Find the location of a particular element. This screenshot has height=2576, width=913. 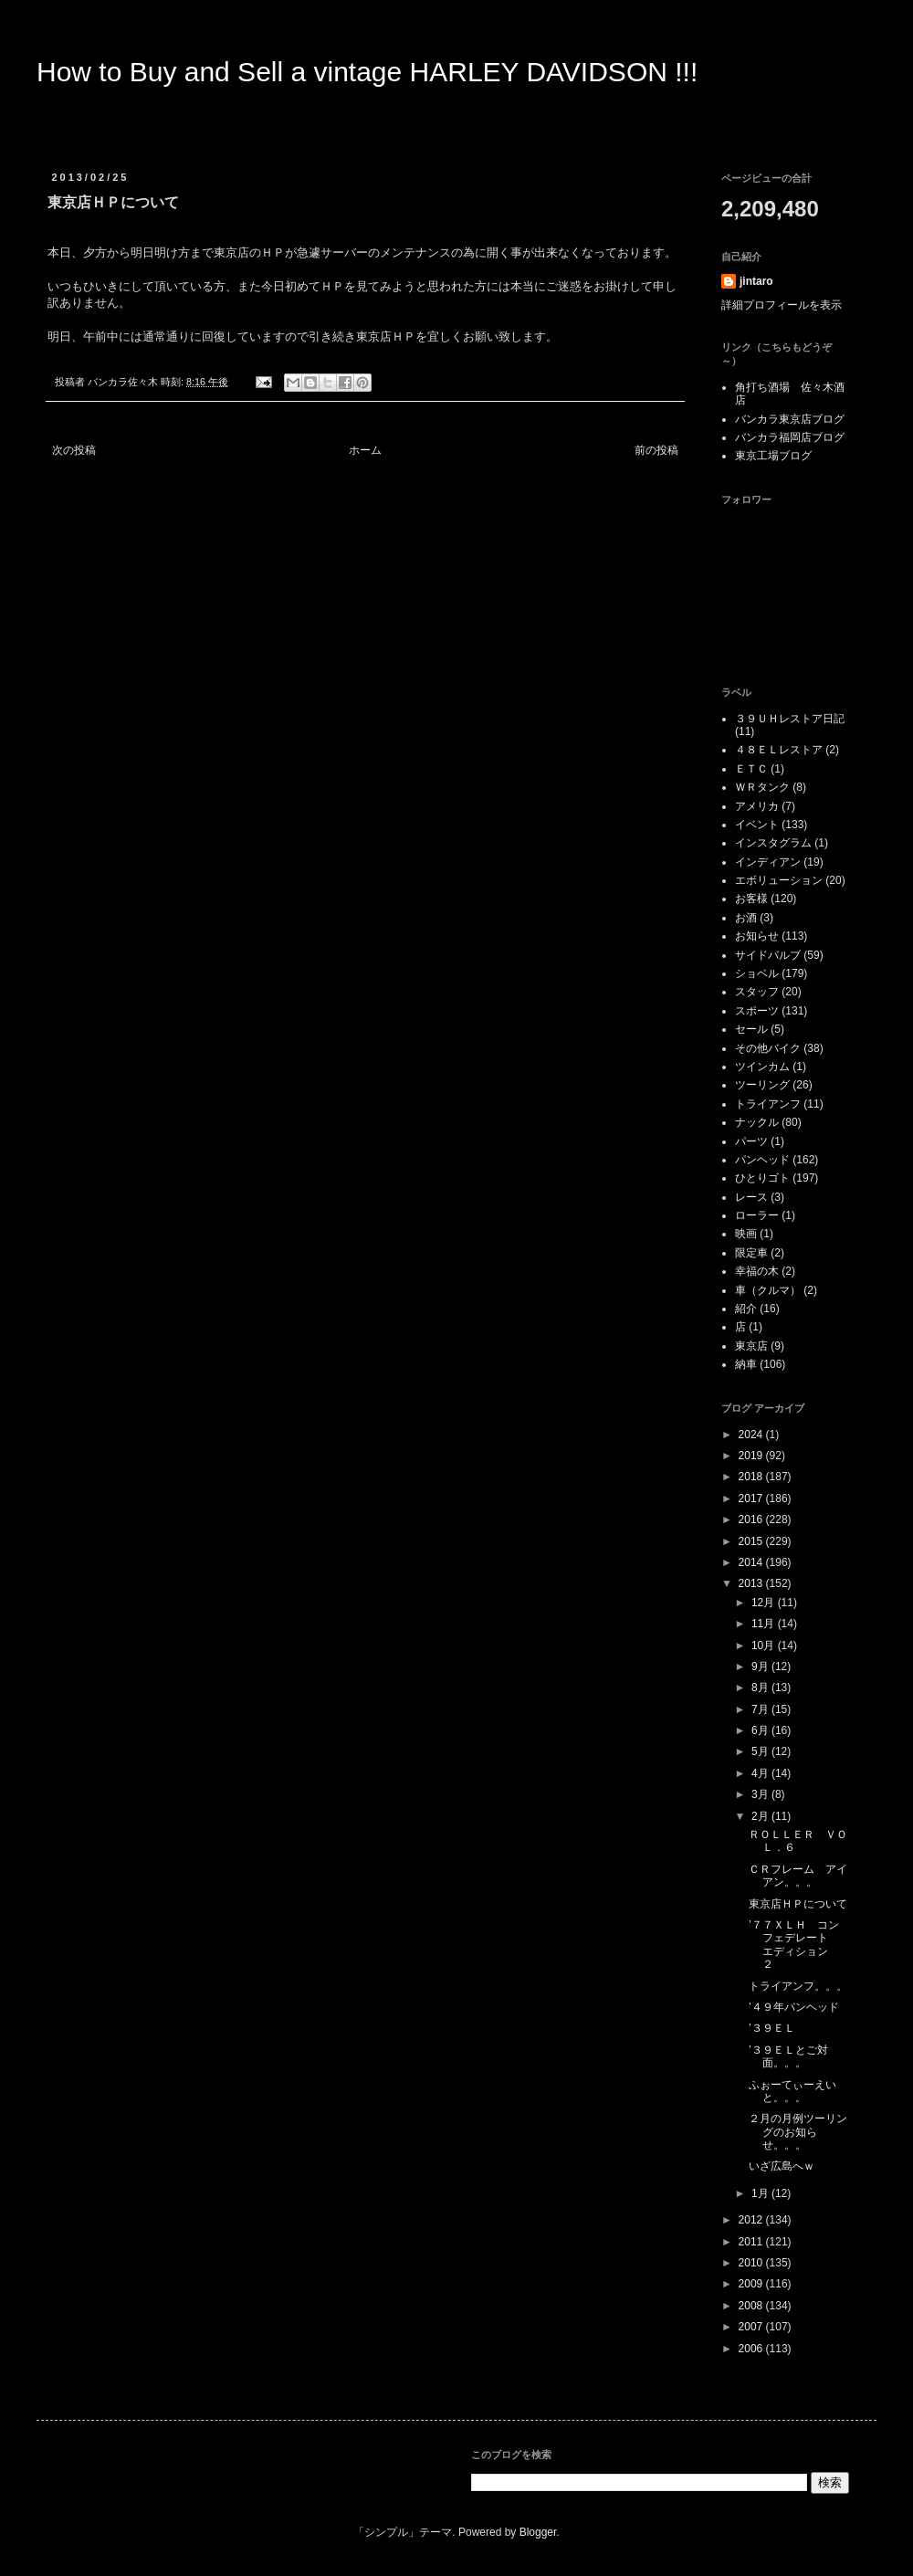

インスタグラム is located at coordinates (773, 842).